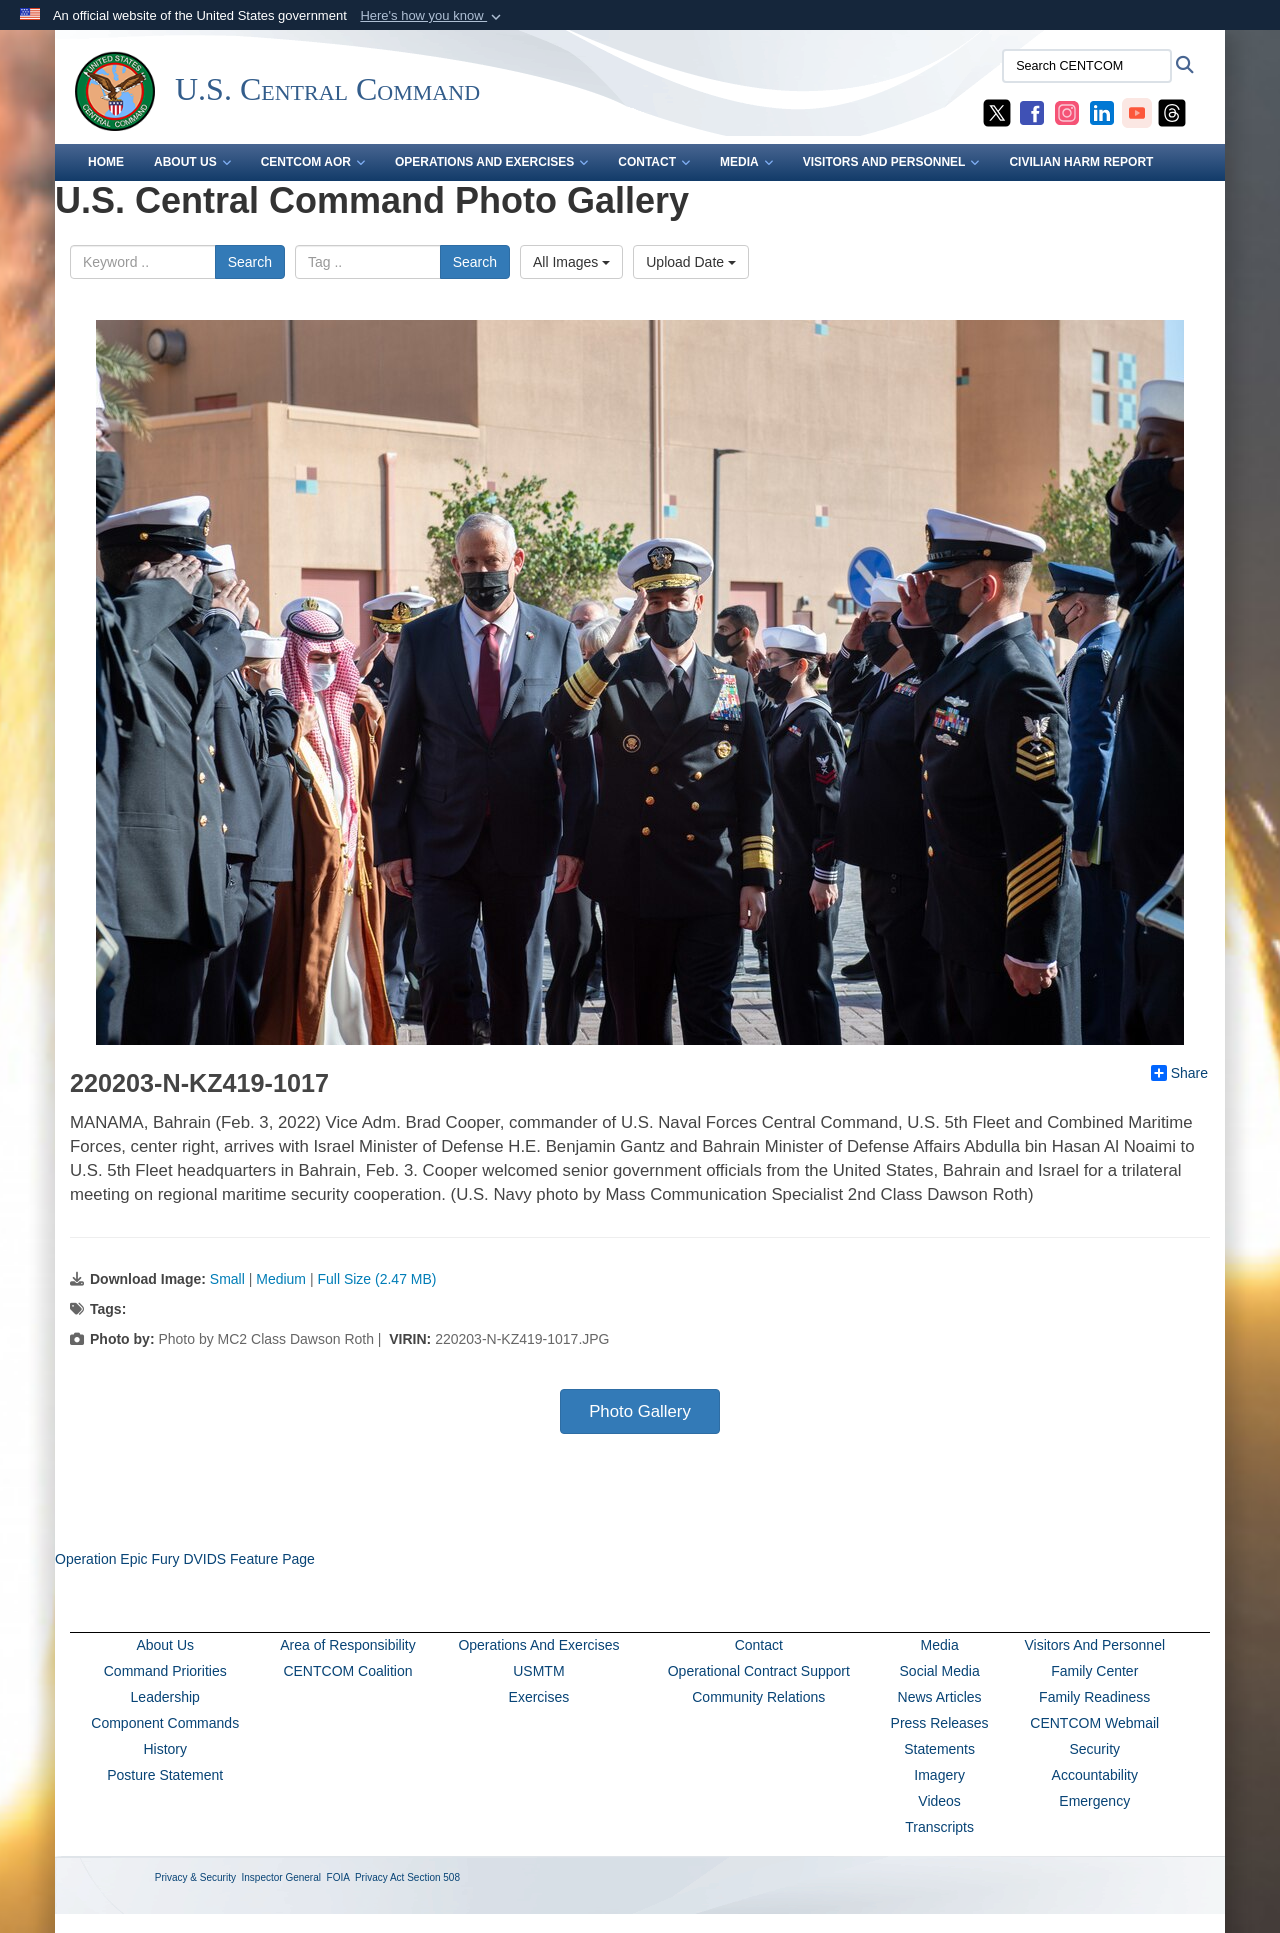 The width and height of the screenshot is (1280, 1933). Describe the element at coordinates (1067, 112) in the screenshot. I see `[CENTCOM Instagram opens in a new window]` at that location.